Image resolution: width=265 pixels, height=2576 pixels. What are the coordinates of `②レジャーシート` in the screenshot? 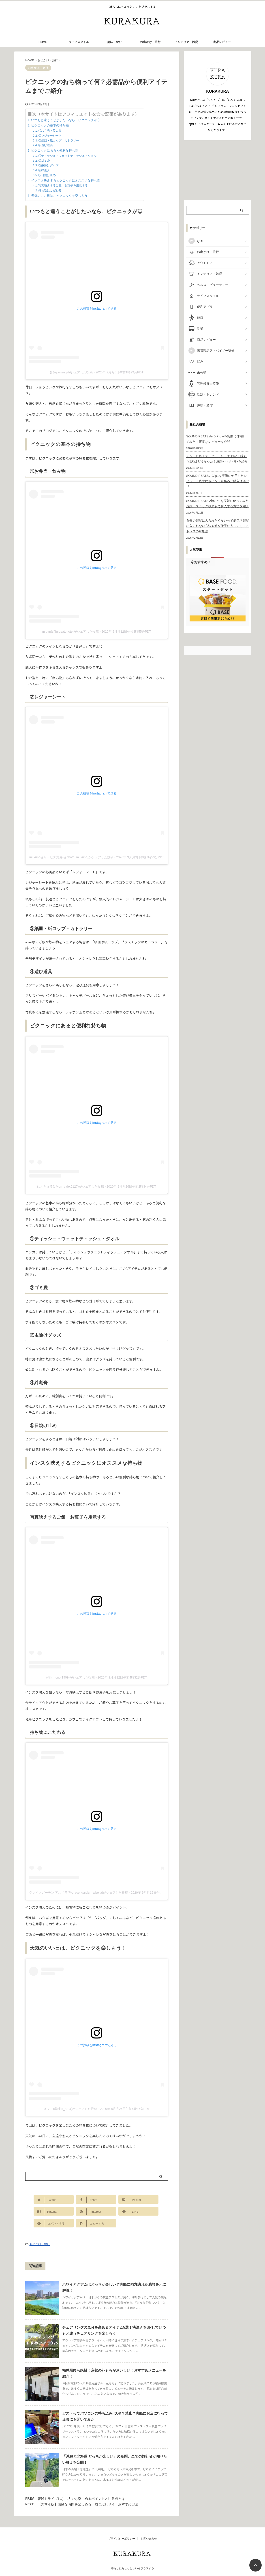 It's located at (50, 135).